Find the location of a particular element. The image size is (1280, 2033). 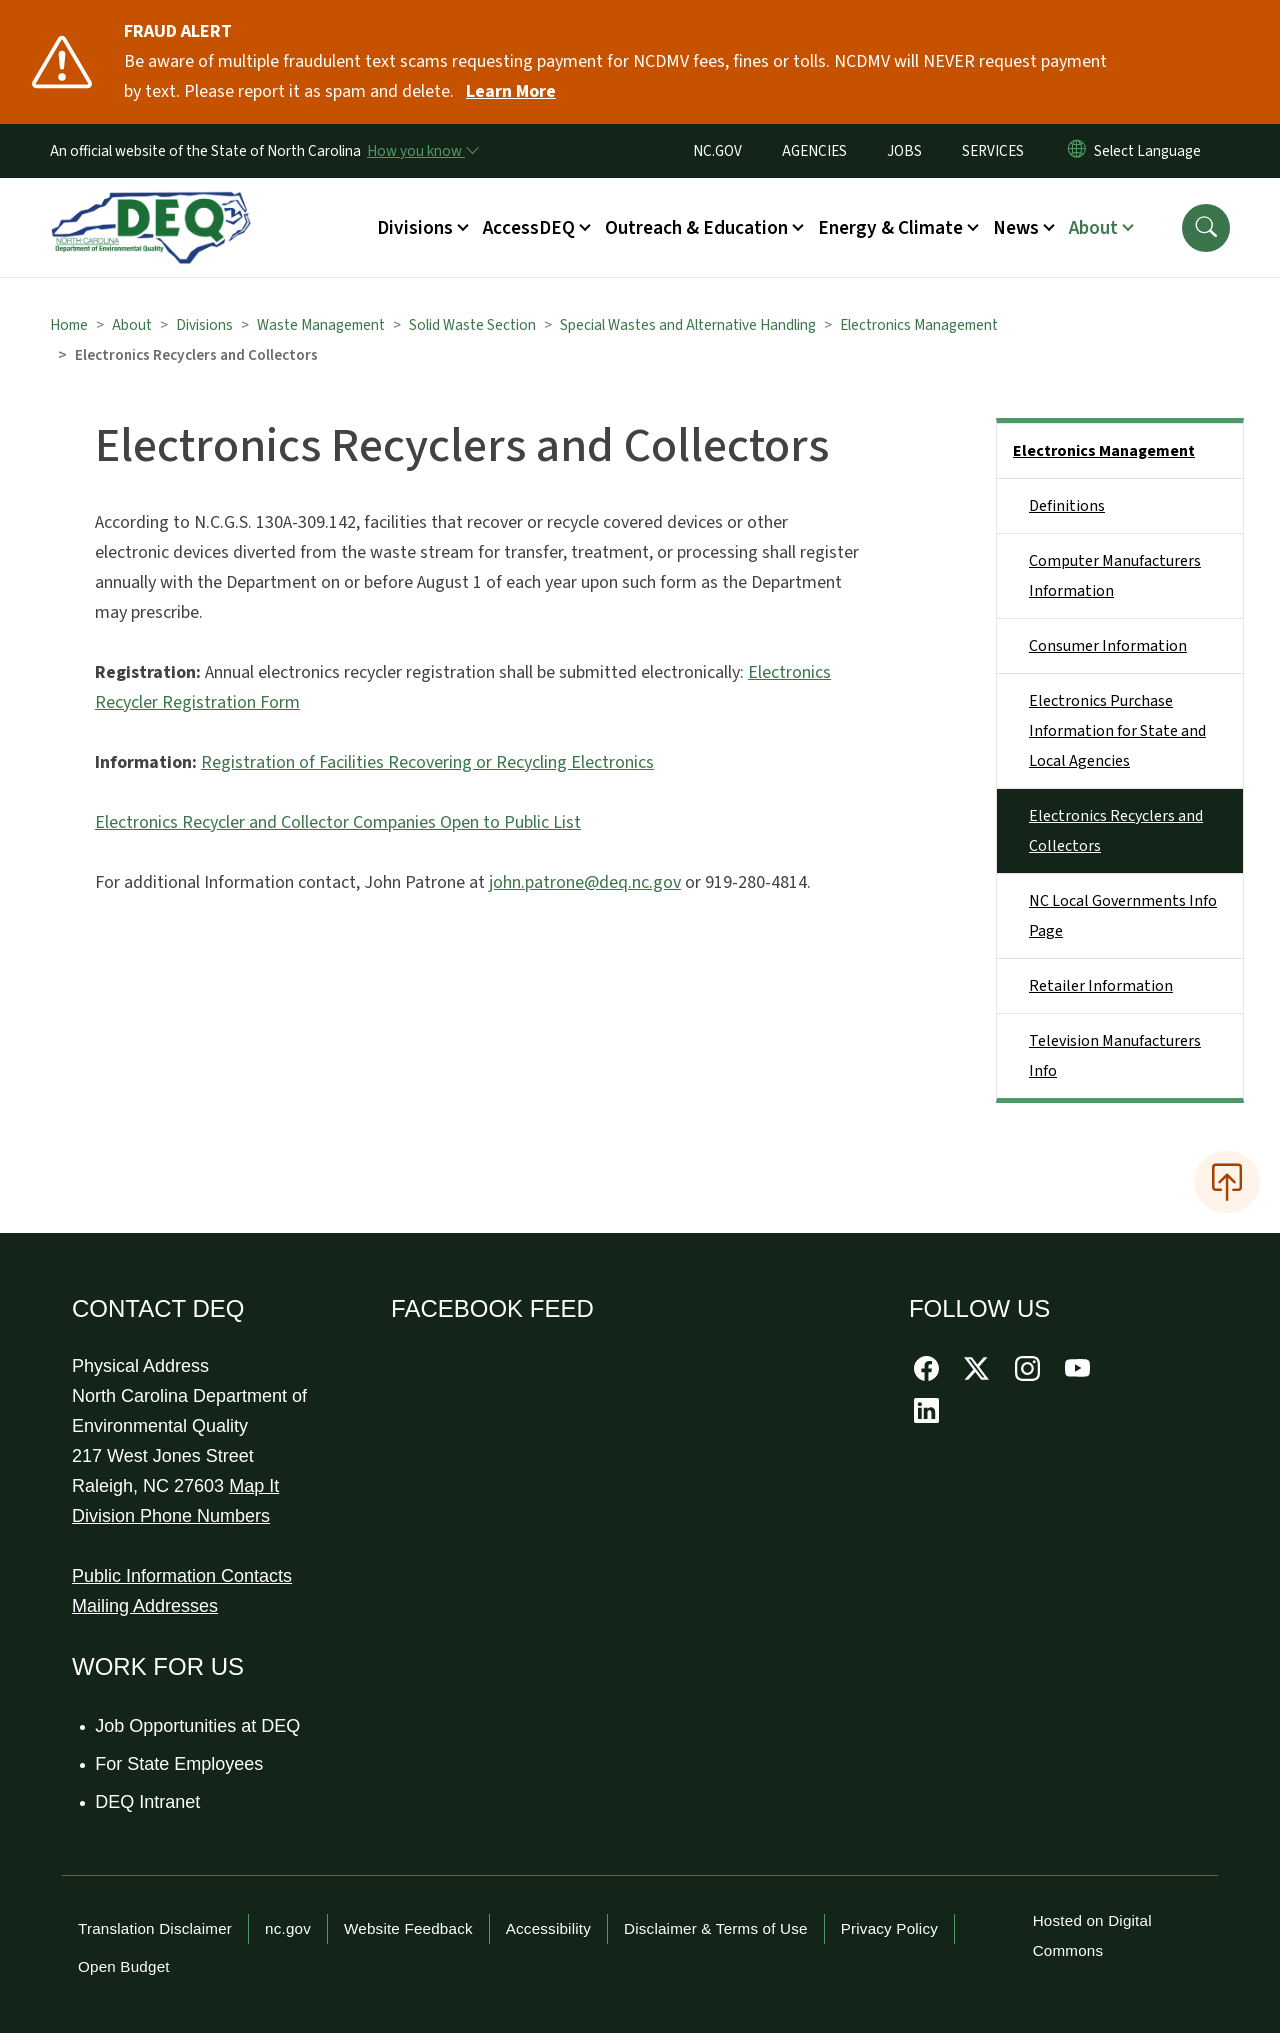

AccessDEQ [button] is located at coordinates (529, 228).